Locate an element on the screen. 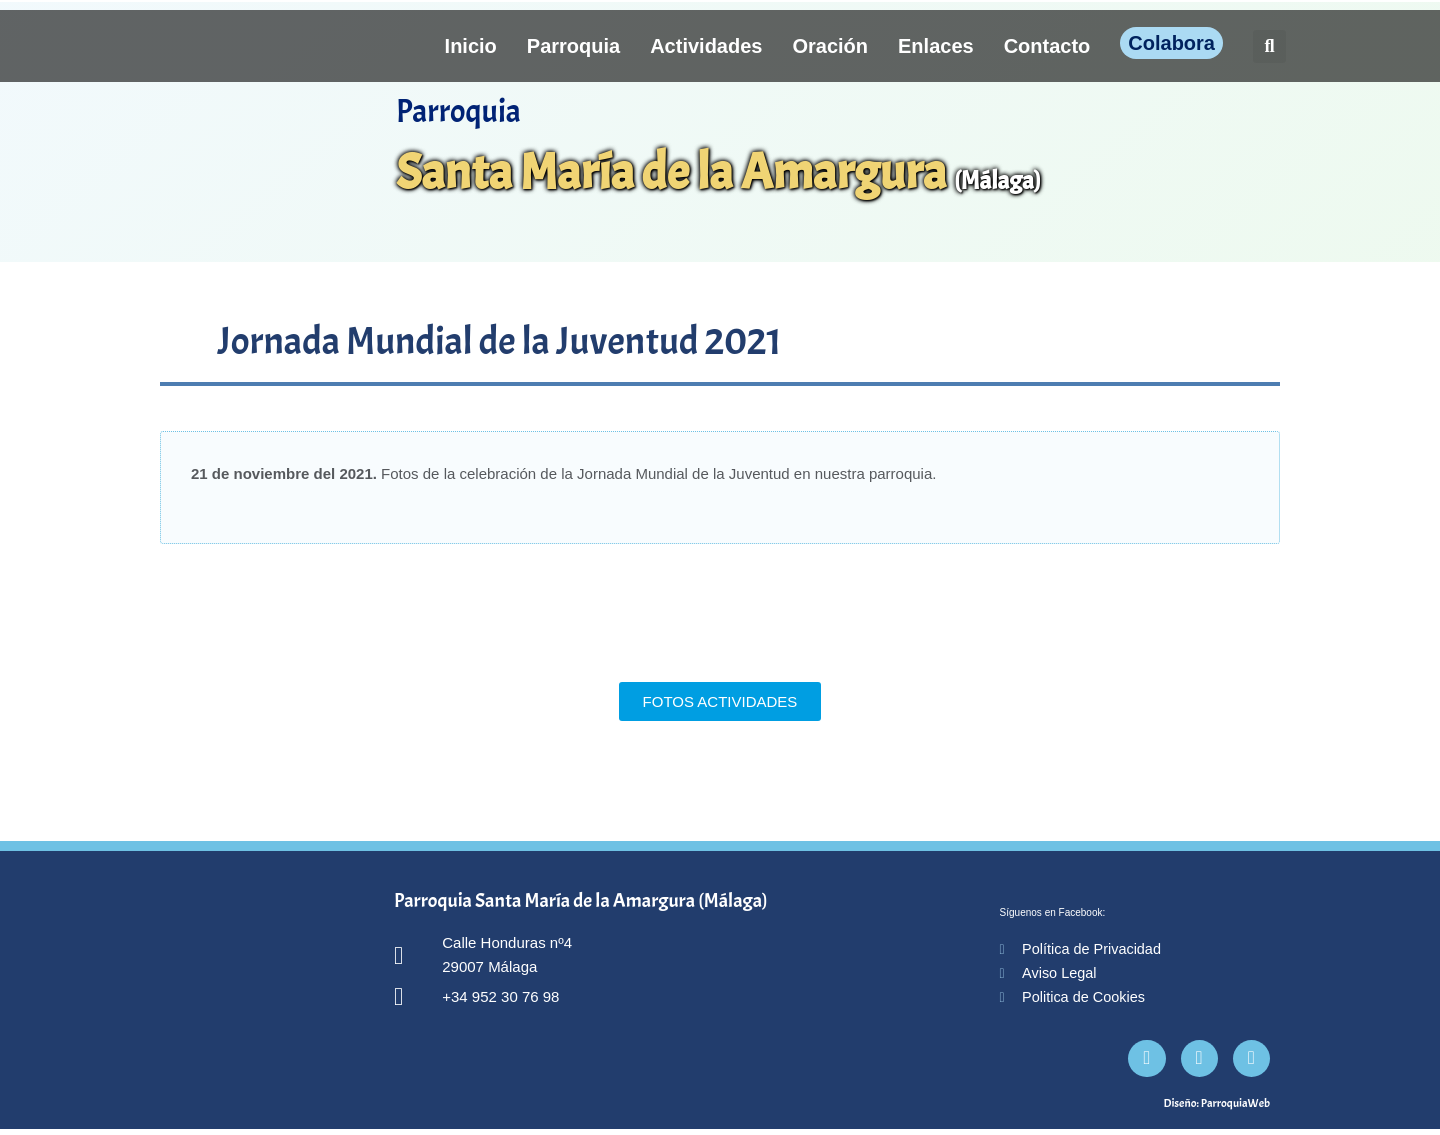 The height and width of the screenshot is (1135, 1440). Actividades is located at coordinates (706, 46).